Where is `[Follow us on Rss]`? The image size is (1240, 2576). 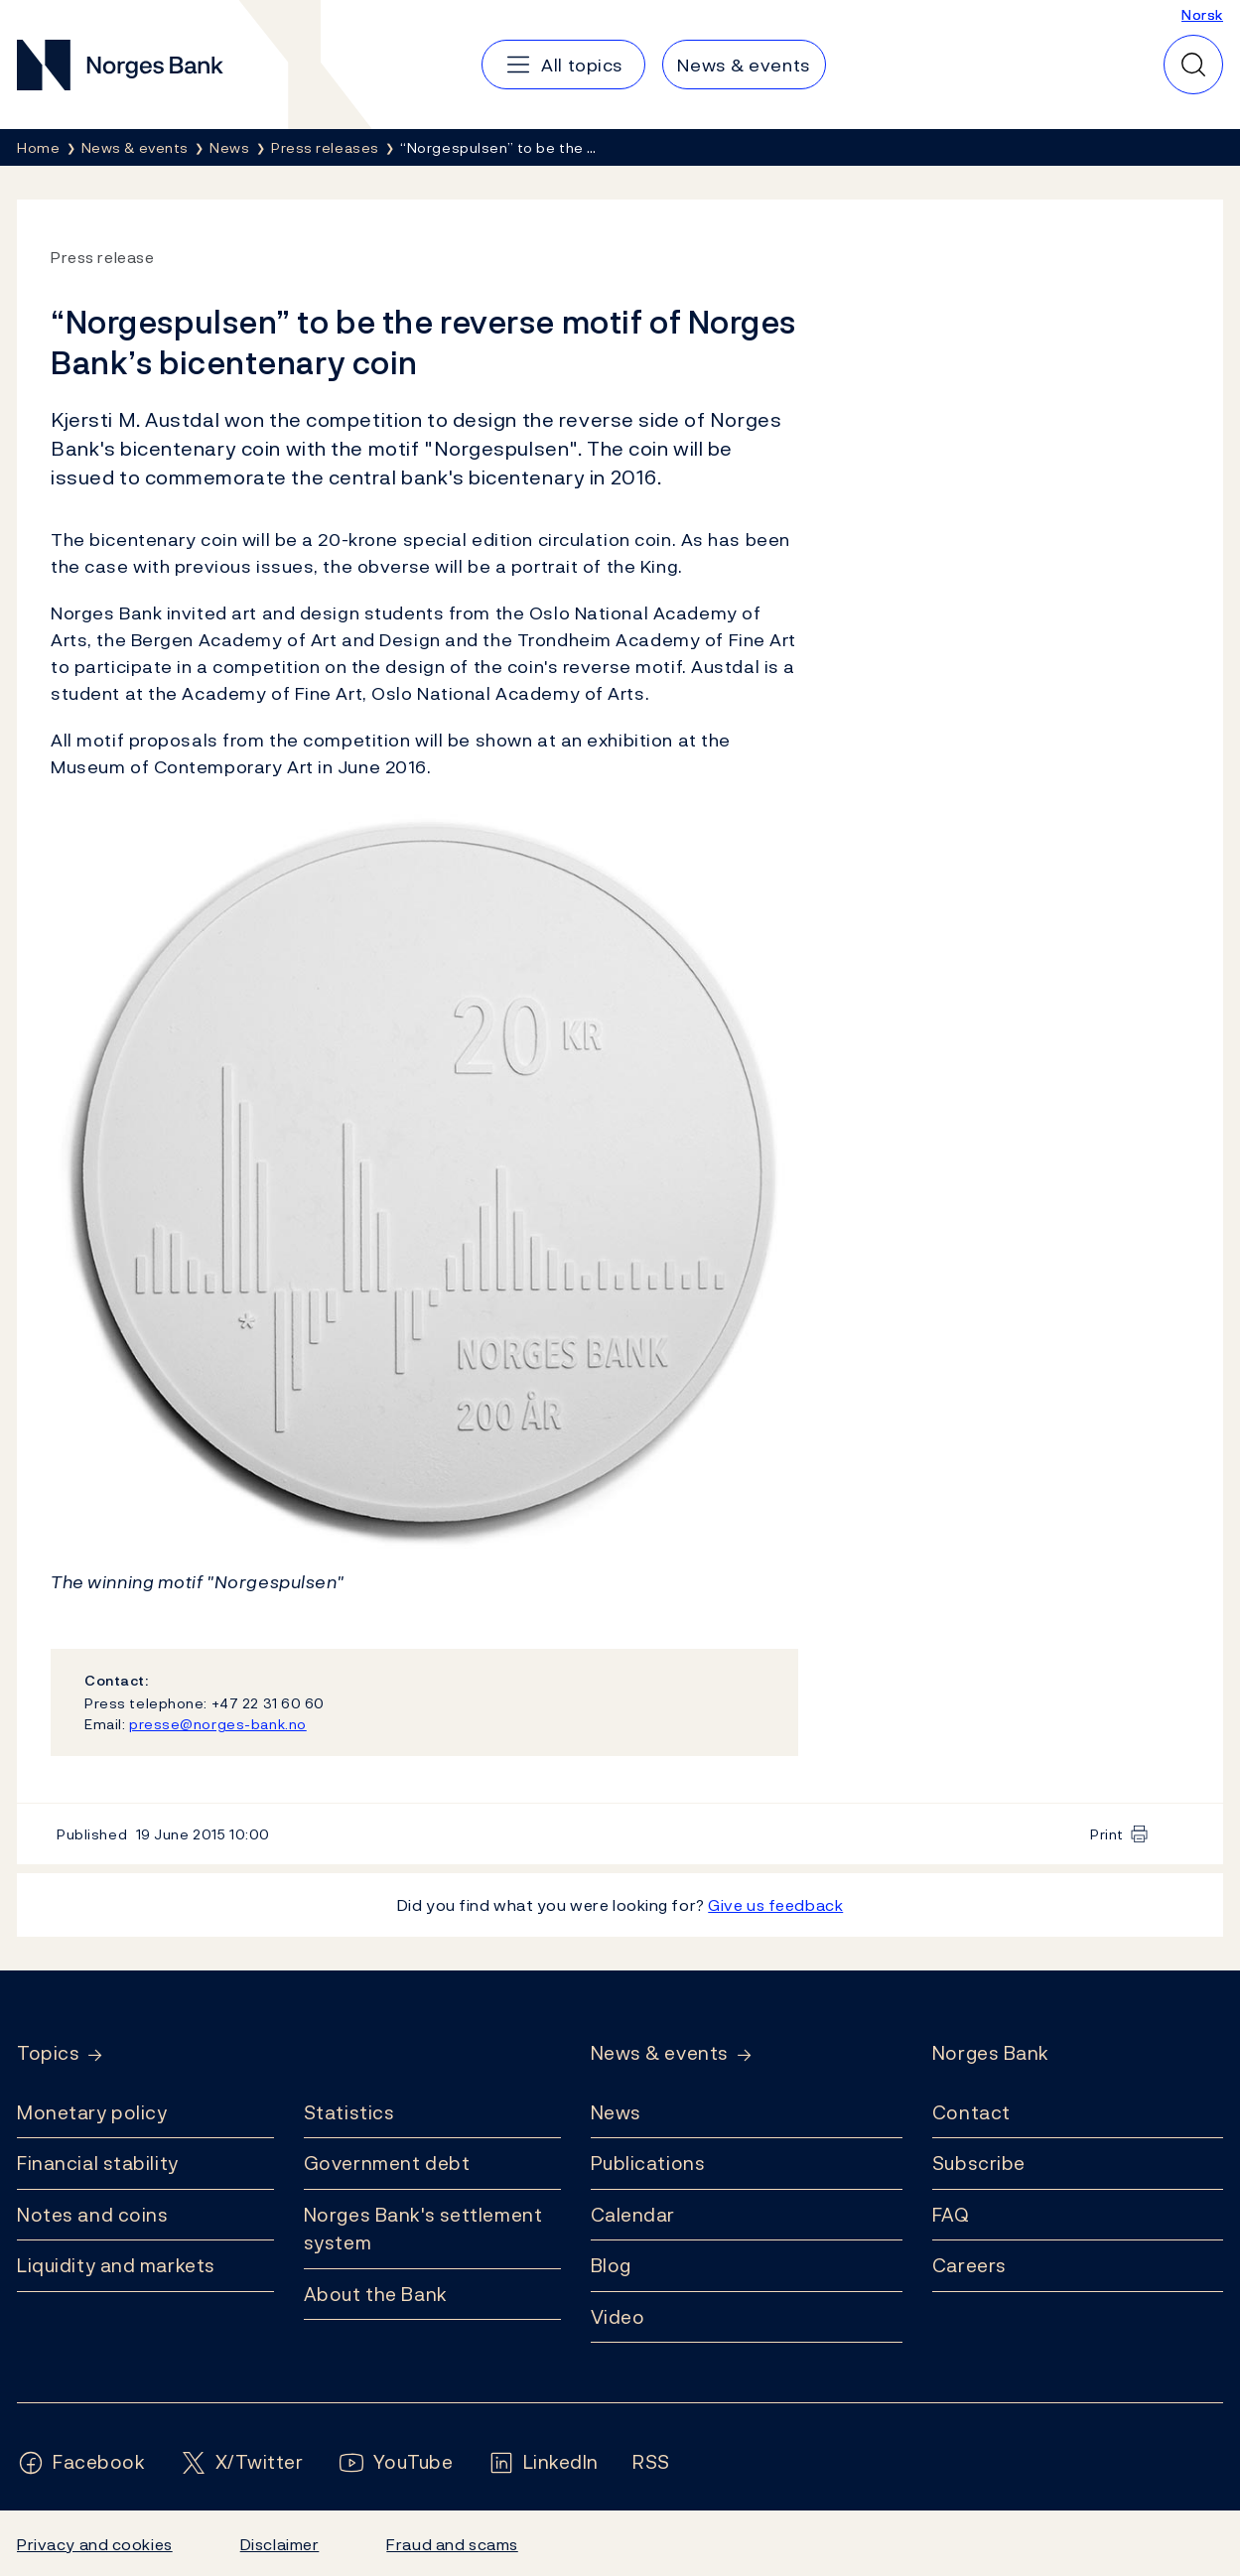 [Follow us on Rss] is located at coordinates (651, 2462).